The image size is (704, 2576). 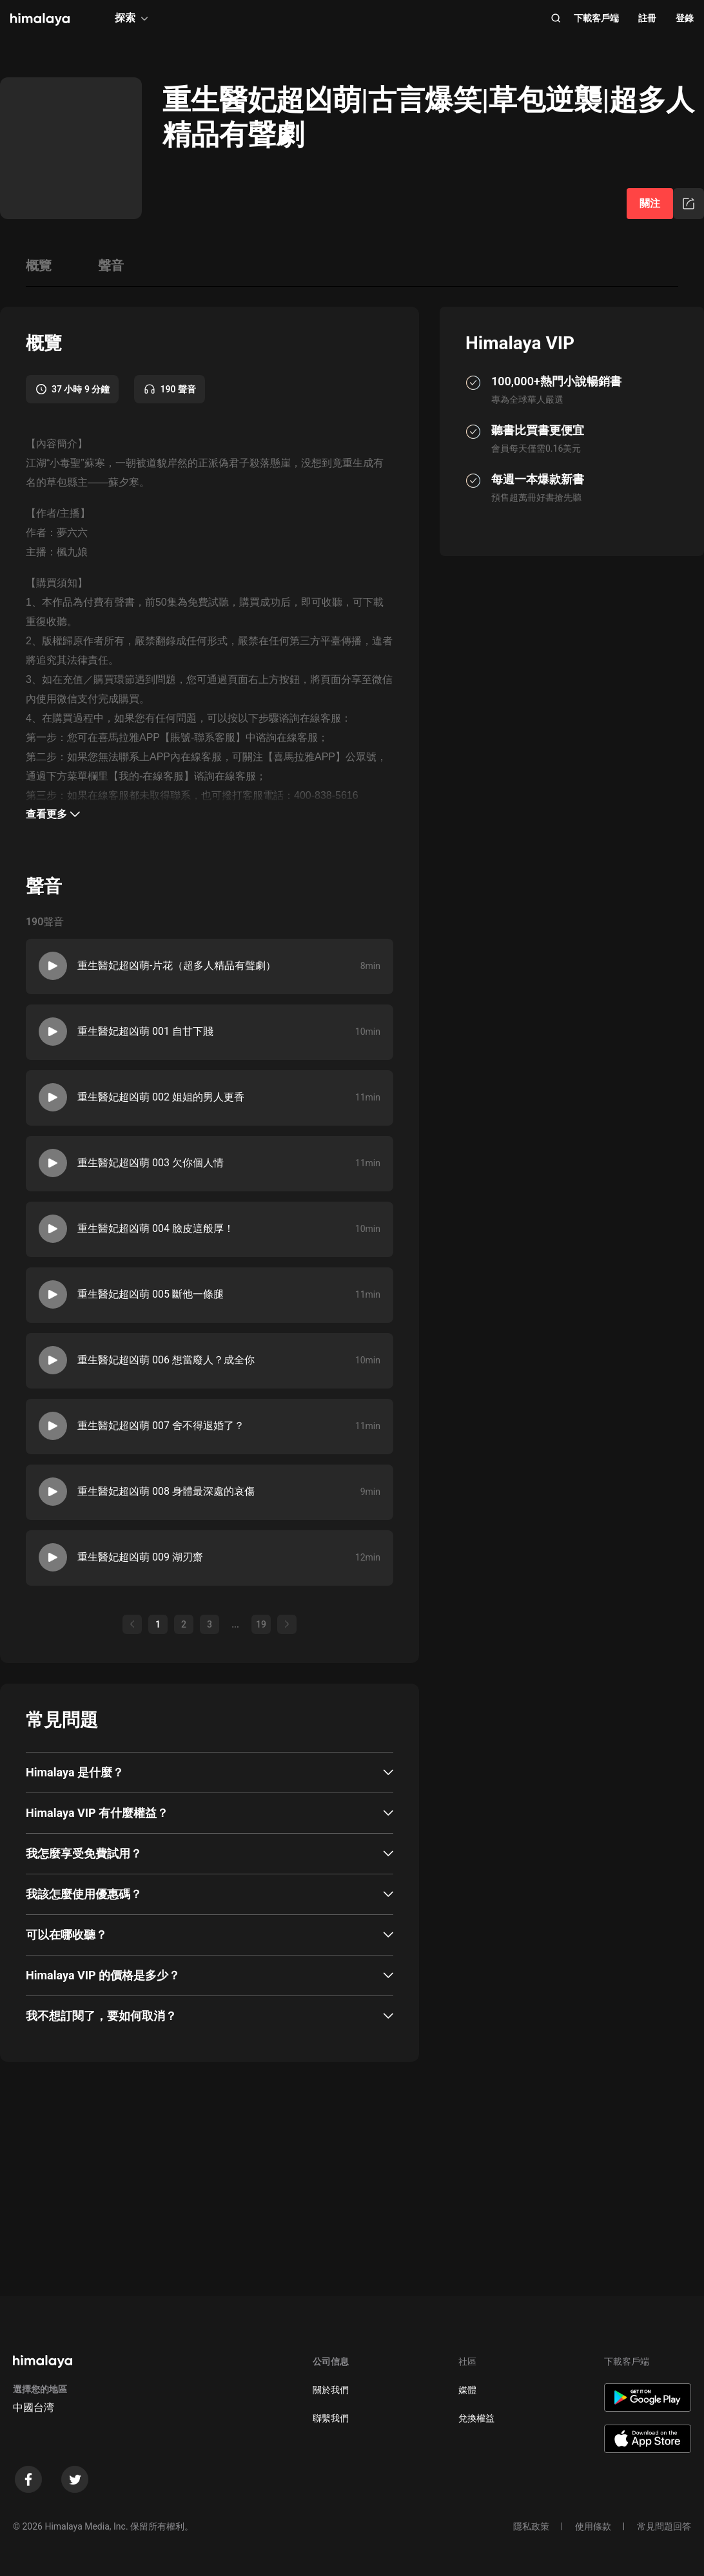 What do you see at coordinates (331, 2390) in the screenshot?
I see `關於我們` at bounding box center [331, 2390].